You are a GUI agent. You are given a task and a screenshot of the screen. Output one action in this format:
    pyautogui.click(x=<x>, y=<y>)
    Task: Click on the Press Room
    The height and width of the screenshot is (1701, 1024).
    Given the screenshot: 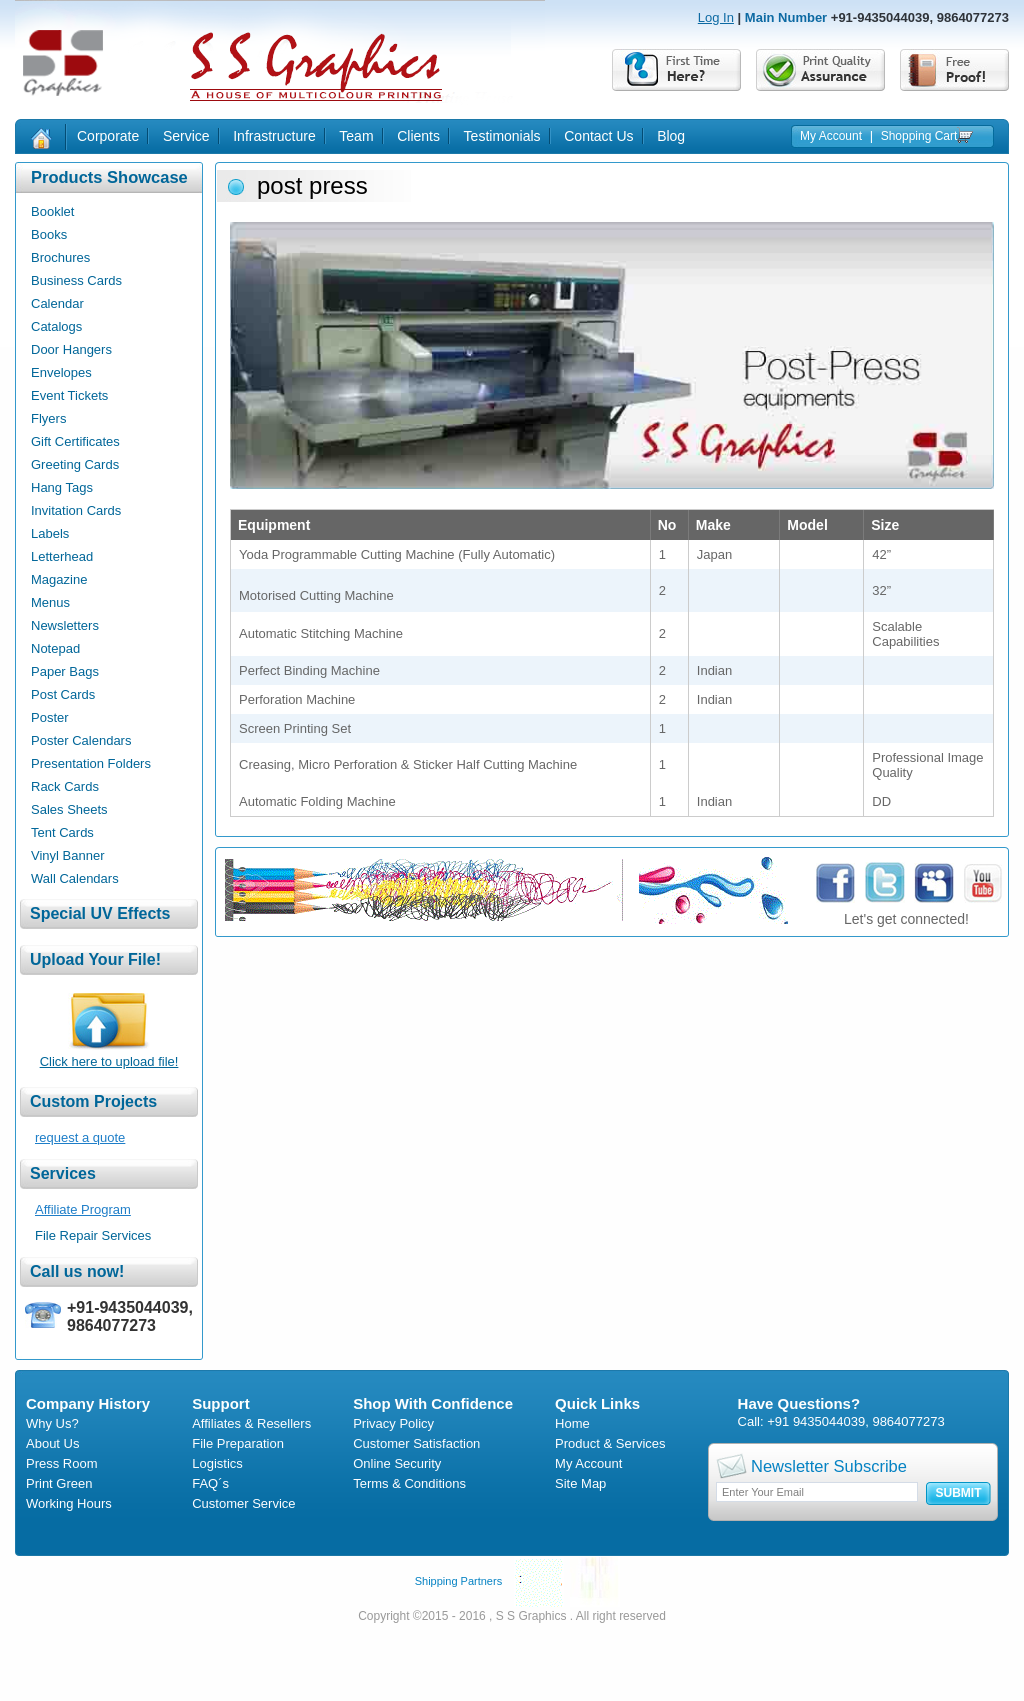 What is the action you would take?
    pyautogui.click(x=62, y=1463)
    